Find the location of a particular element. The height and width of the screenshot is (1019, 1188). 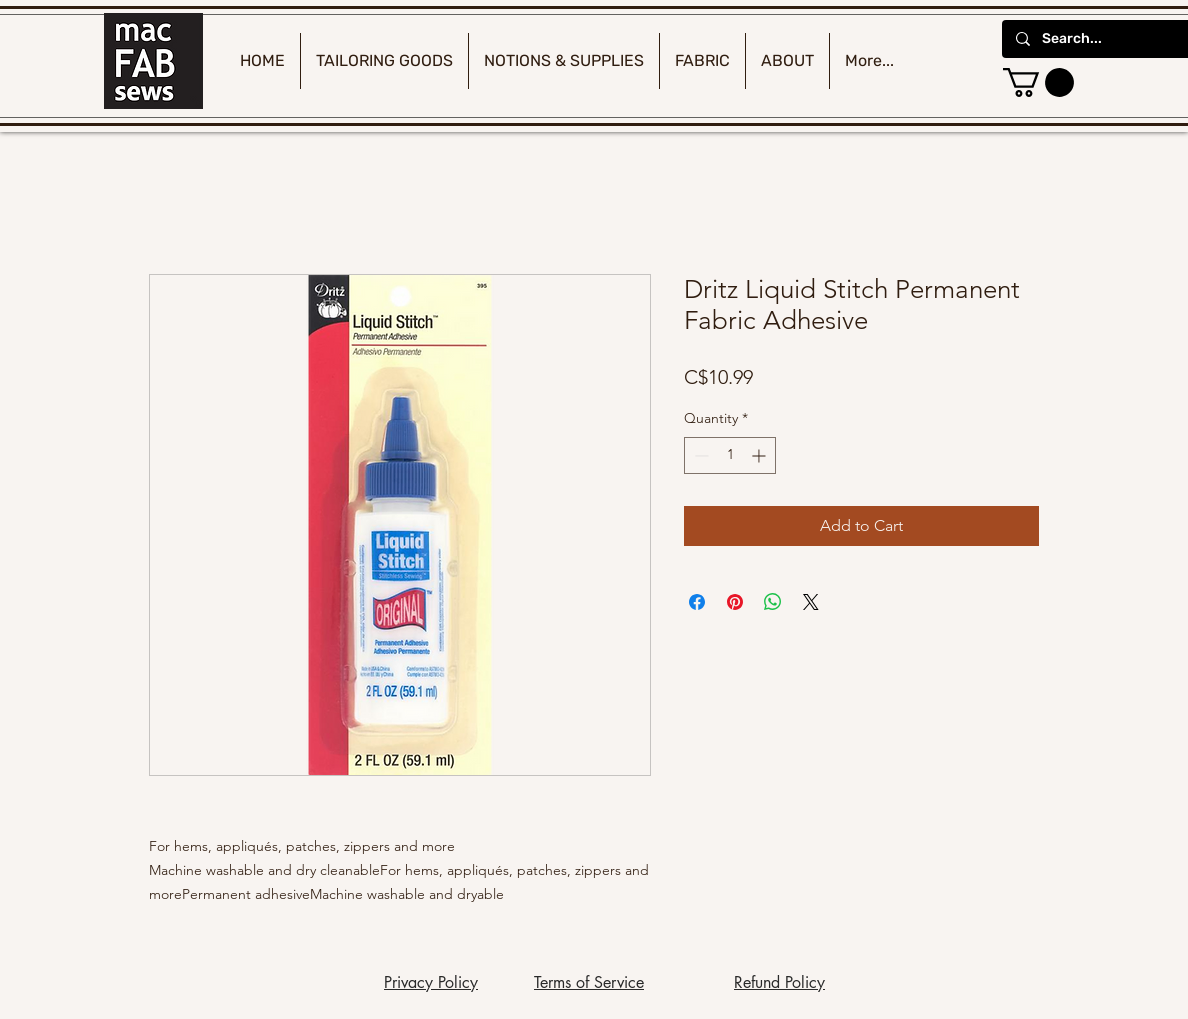

[Share on X] is located at coordinates (811, 602).